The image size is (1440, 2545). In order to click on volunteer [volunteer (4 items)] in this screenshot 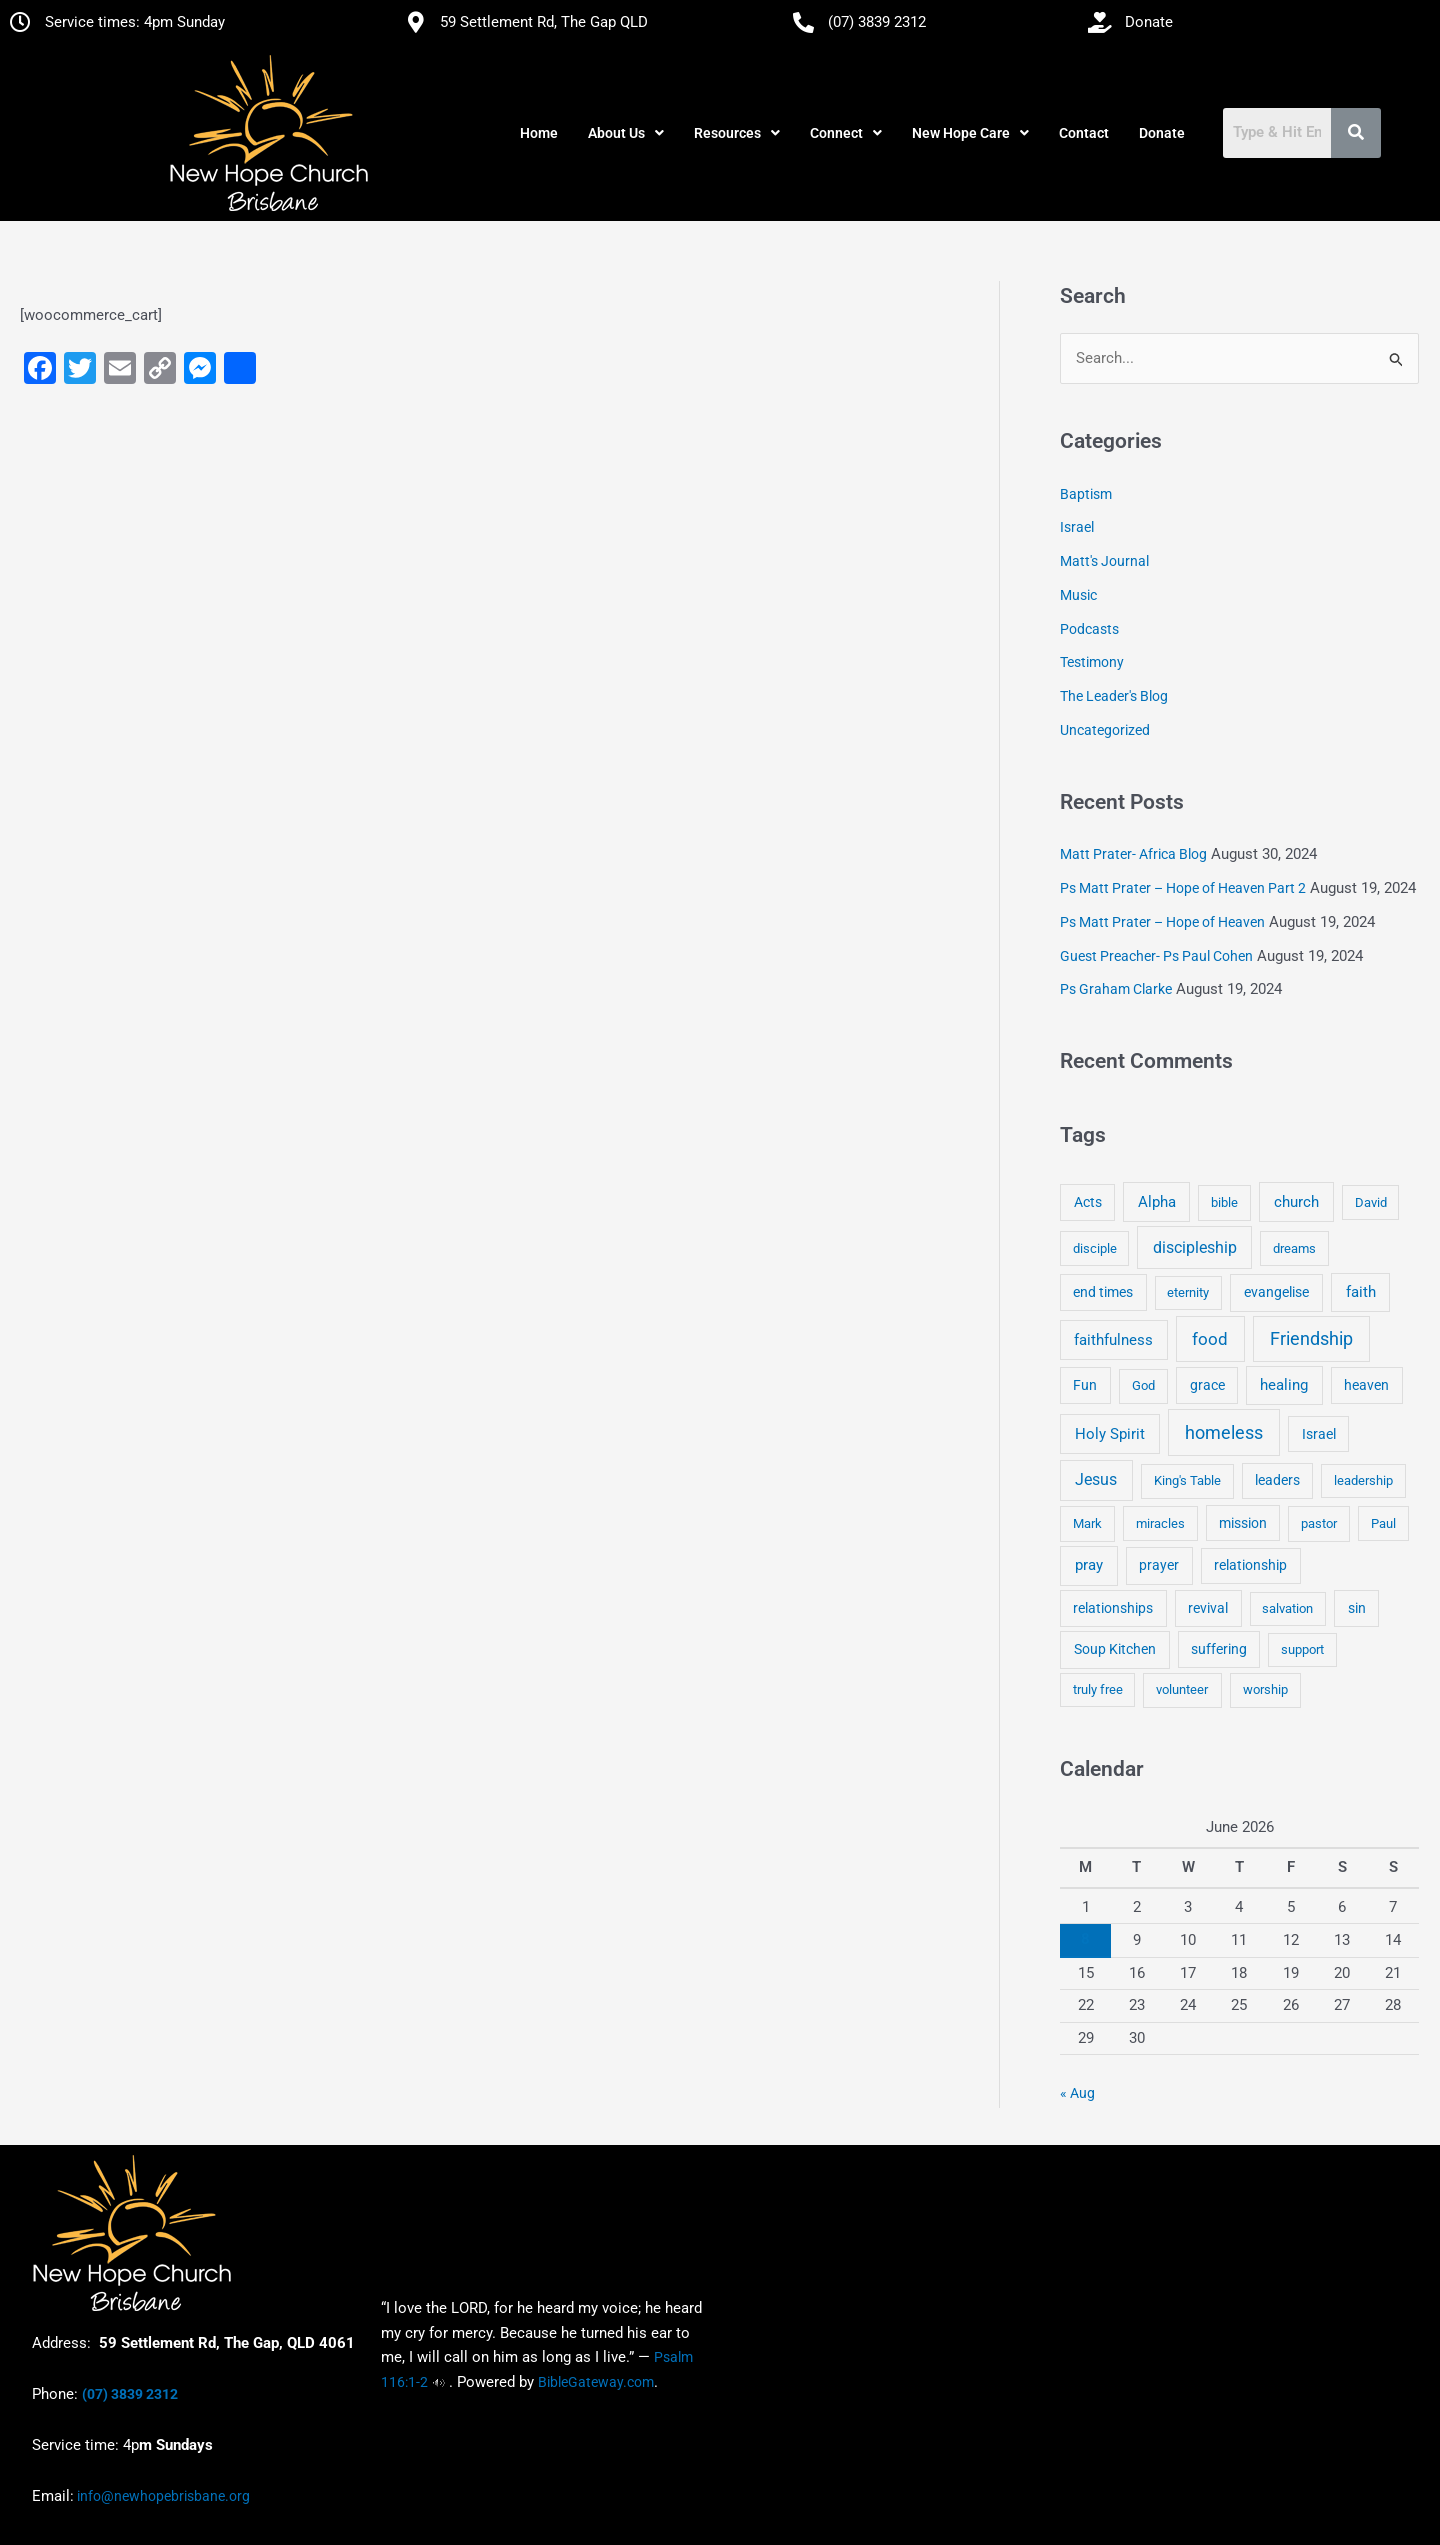, I will do `click(1182, 1689)`.